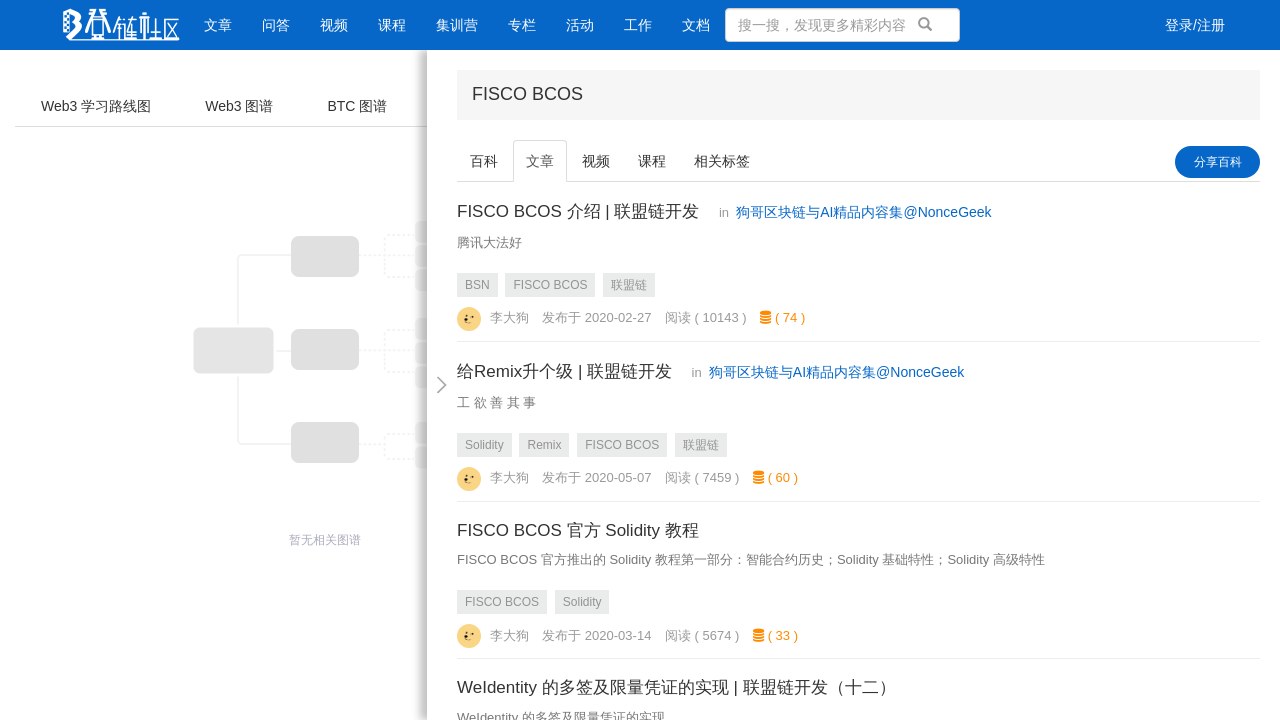 This screenshot has height=720, width=1280. Describe the element at coordinates (276, 25) in the screenshot. I see `问答` at that location.